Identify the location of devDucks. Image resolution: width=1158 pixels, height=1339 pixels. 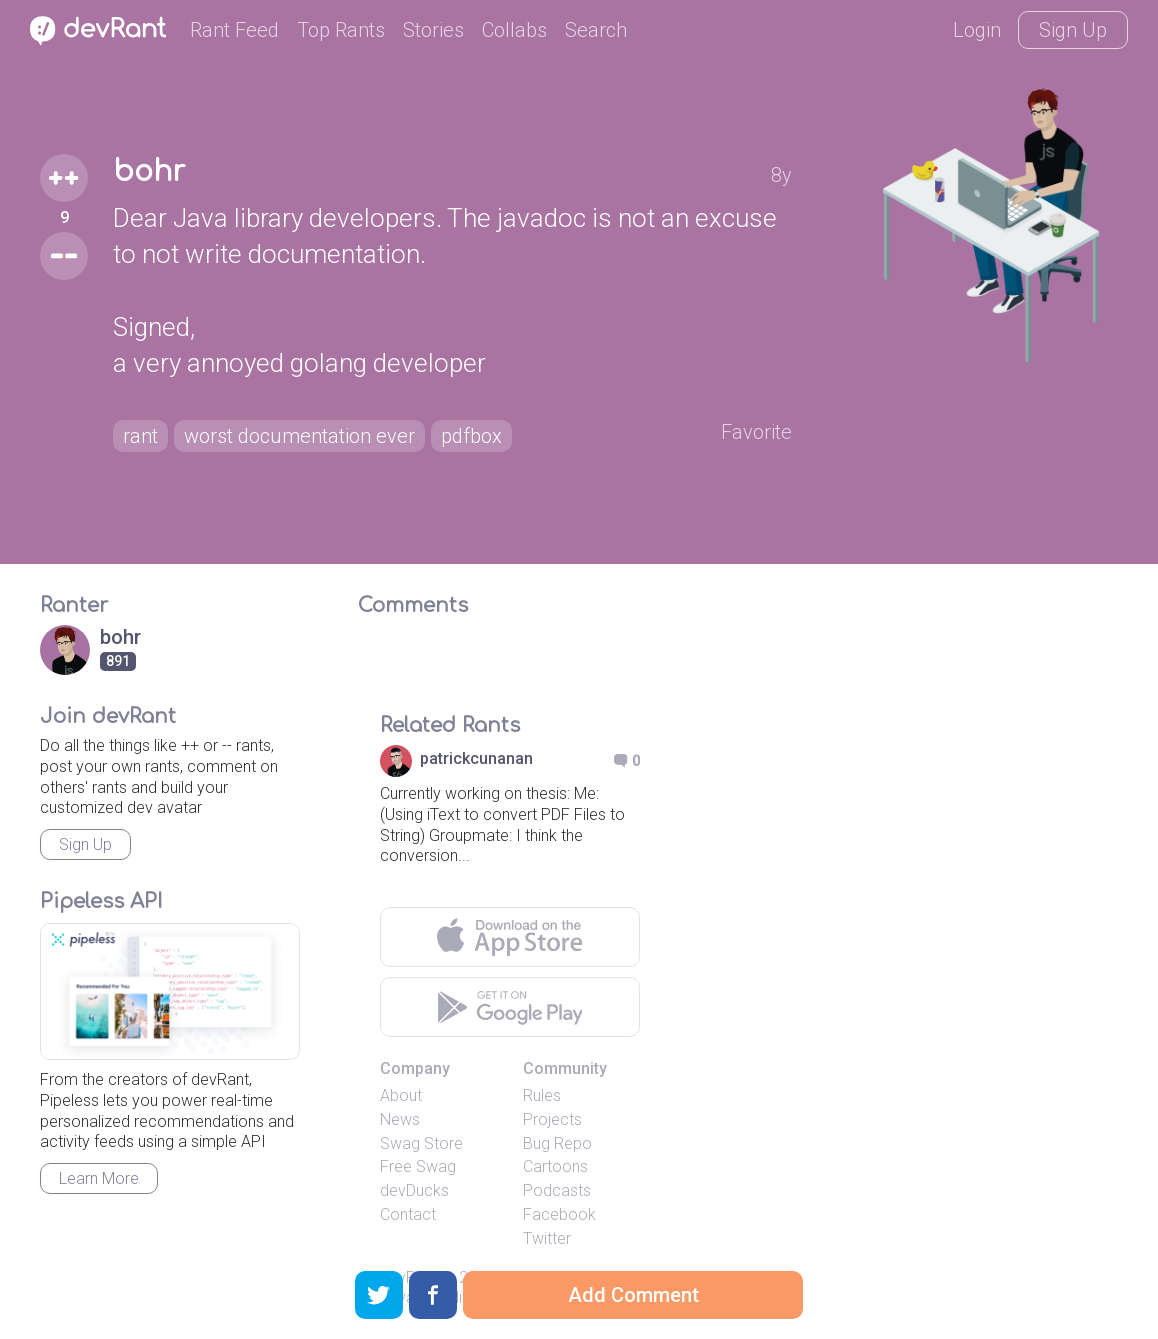
(414, 1190).